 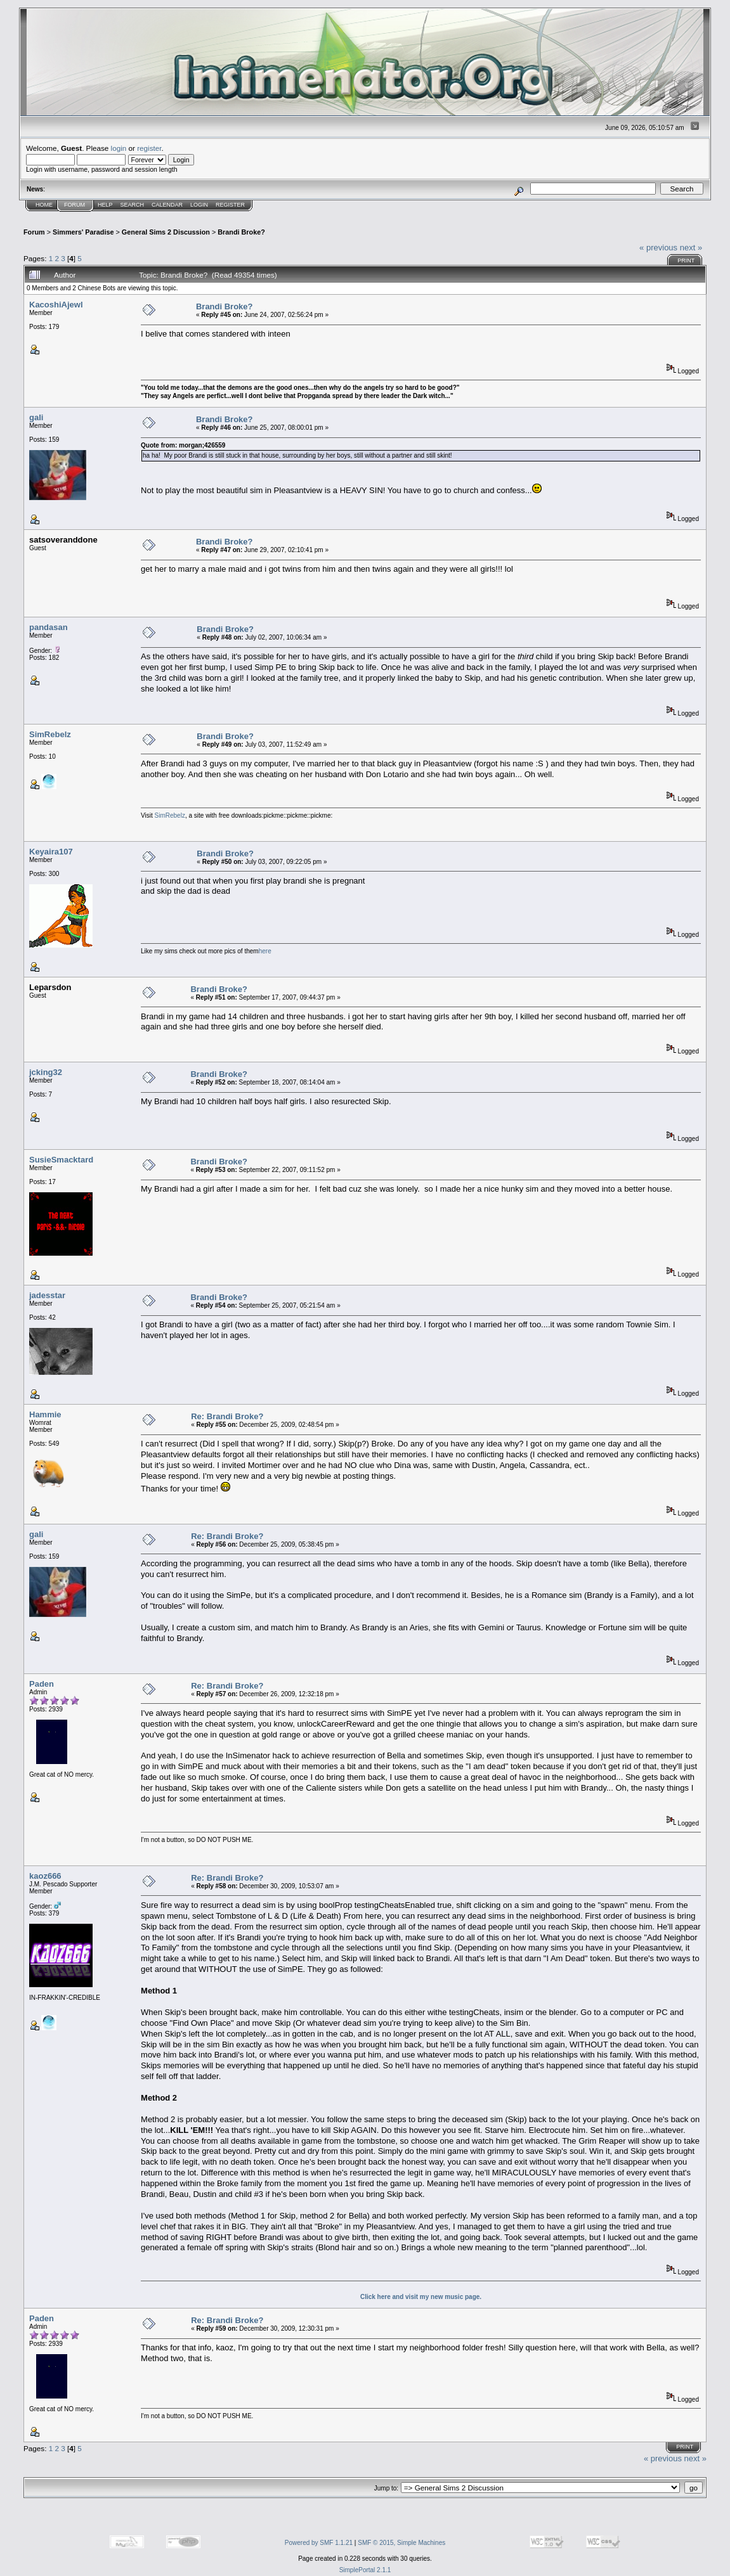 I want to click on jadesstar, so click(x=47, y=1295).